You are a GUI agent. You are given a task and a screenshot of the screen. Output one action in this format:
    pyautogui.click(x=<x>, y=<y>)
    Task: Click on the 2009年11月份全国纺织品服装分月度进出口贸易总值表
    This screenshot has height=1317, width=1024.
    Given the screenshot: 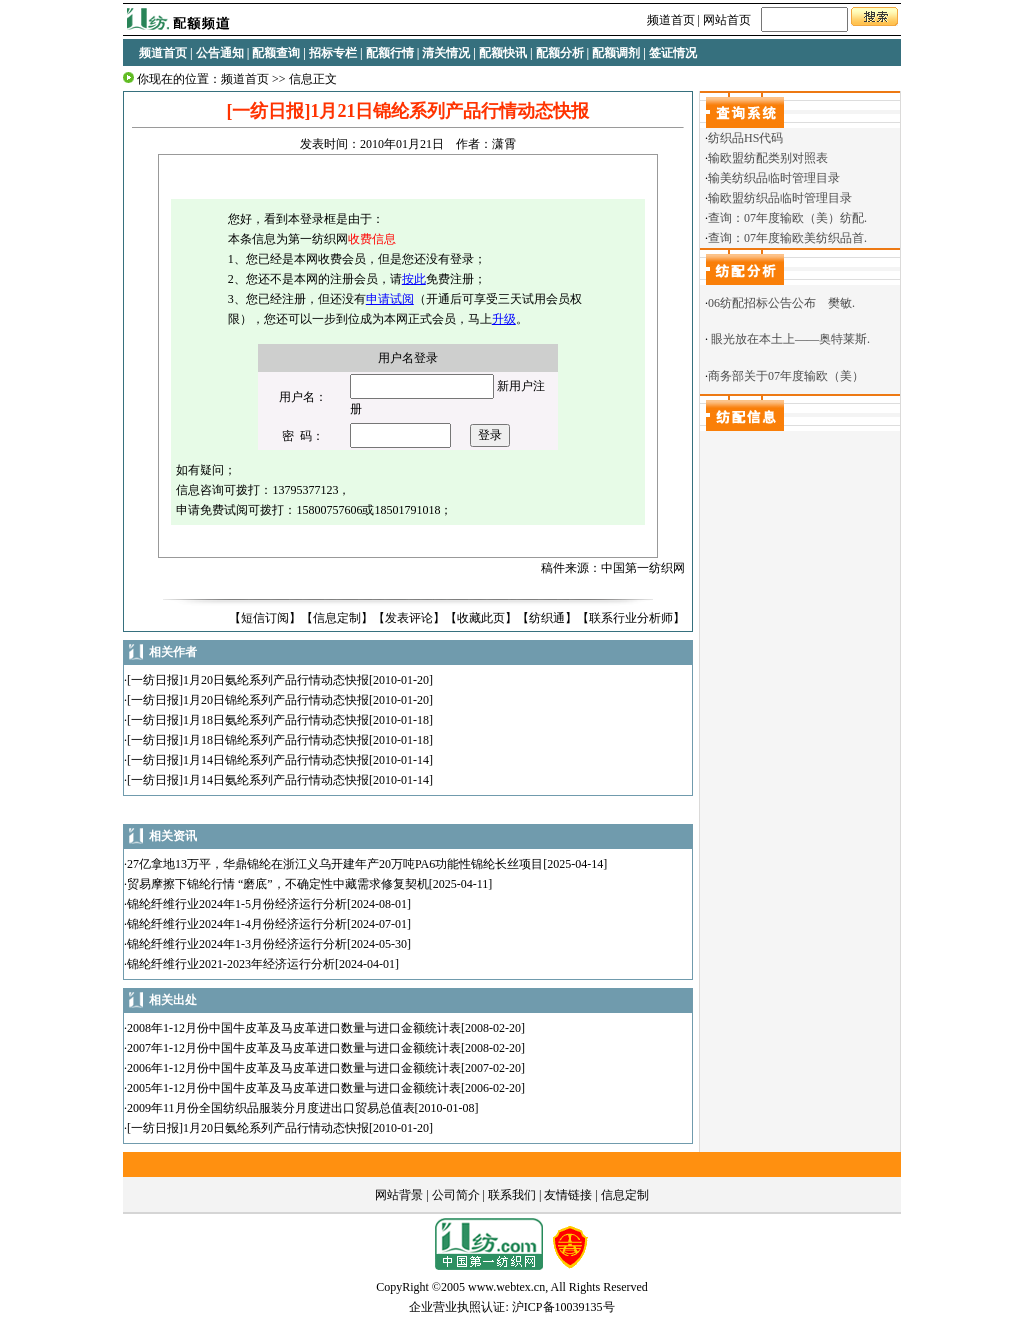 What is the action you would take?
    pyautogui.click(x=271, y=1108)
    